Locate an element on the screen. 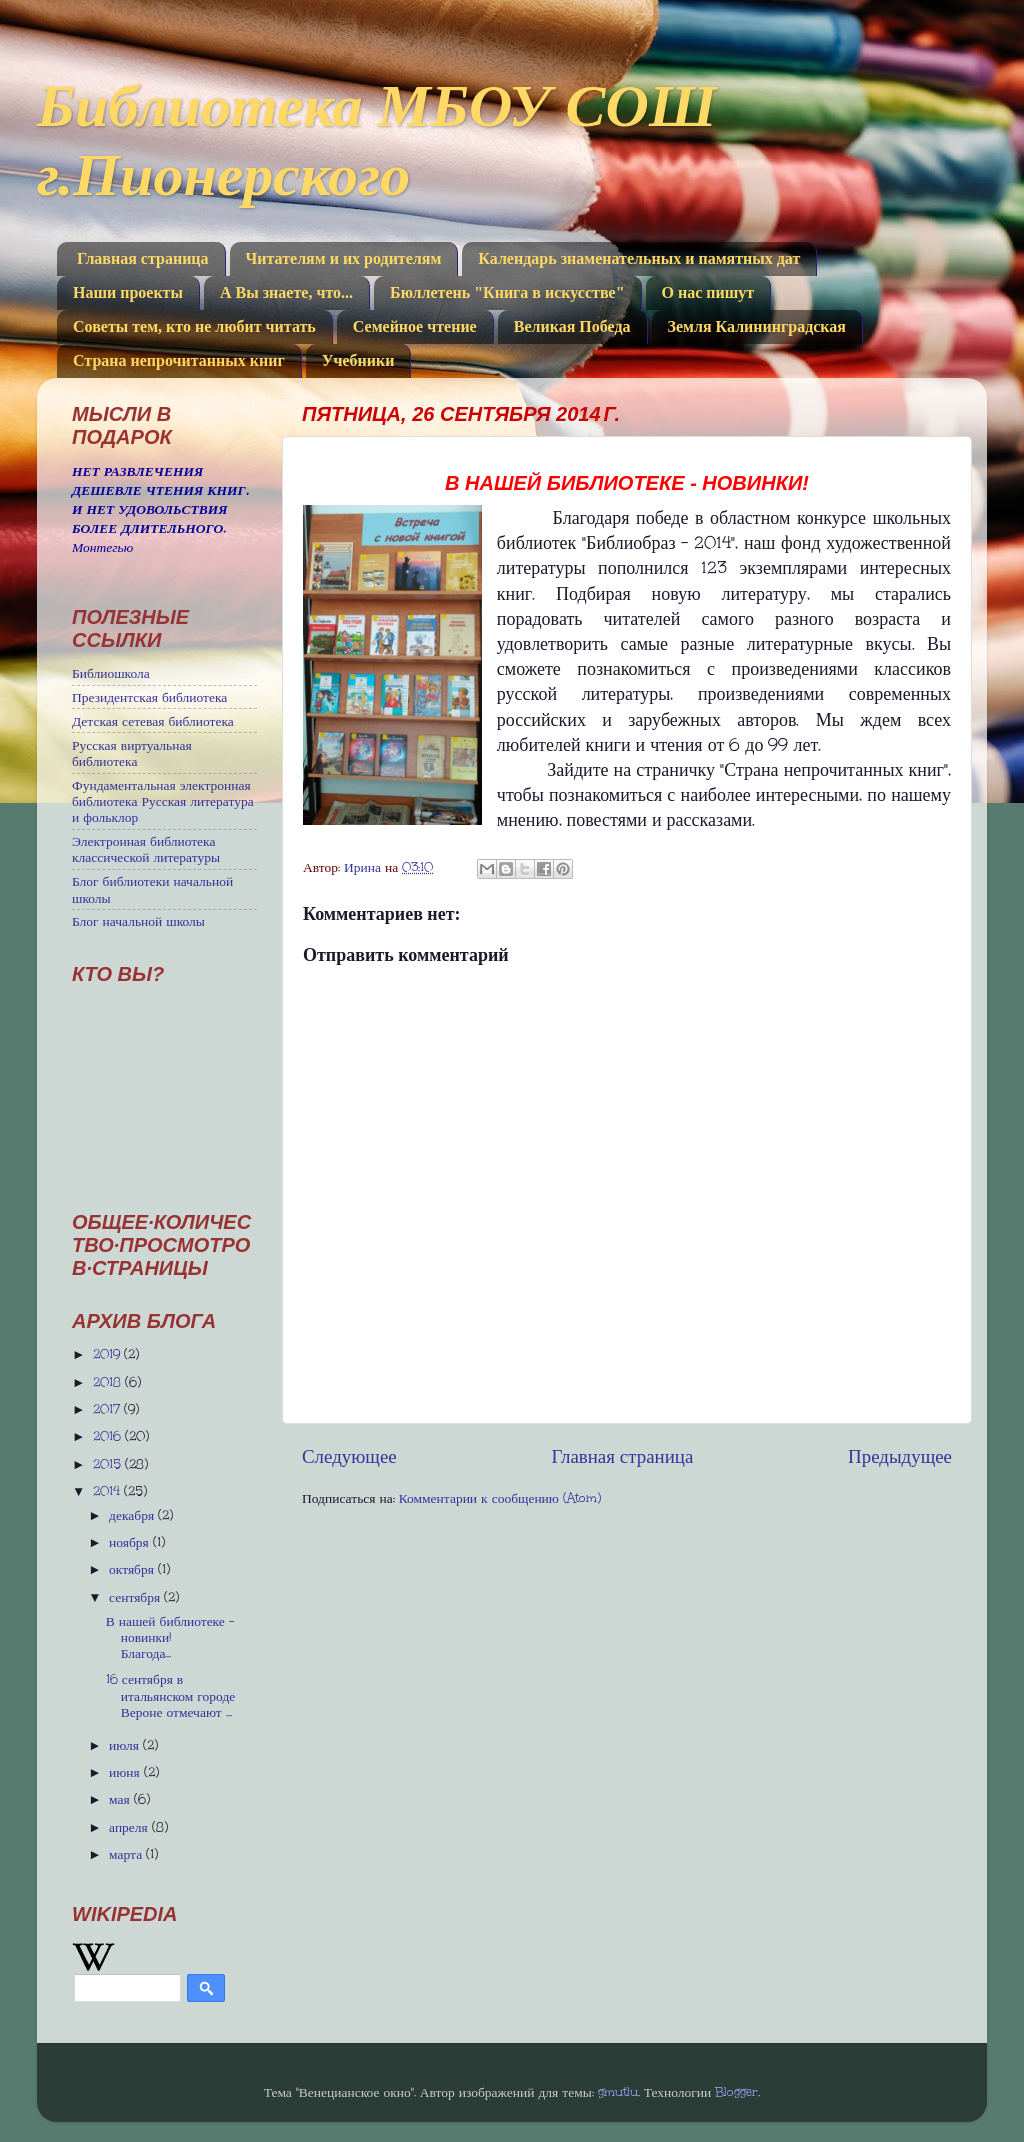 The image size is (1024, 2142). Страна непрочитанных книг is located at coordinates (179, 360).